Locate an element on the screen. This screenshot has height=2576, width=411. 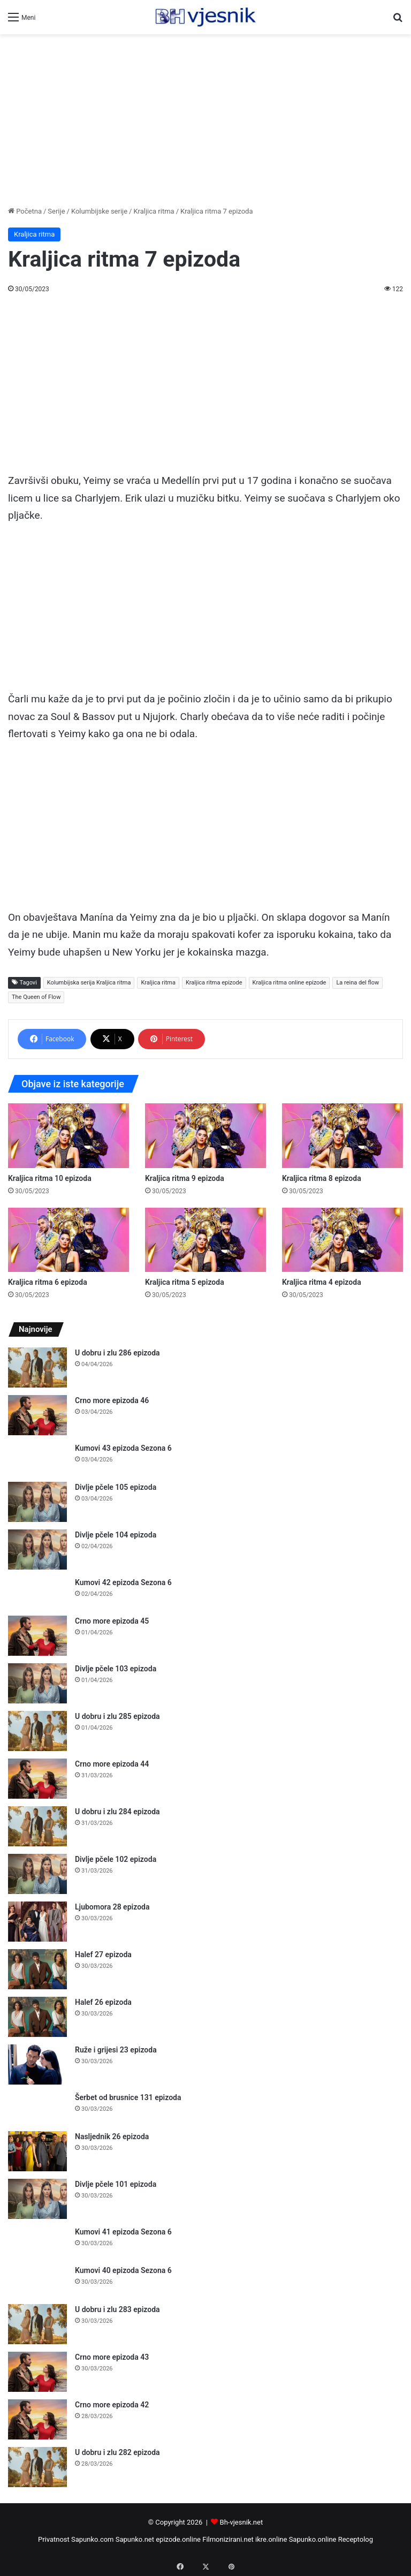
[U dobru i zlu 284 epizoda] is located at coordinates (37, 1826).